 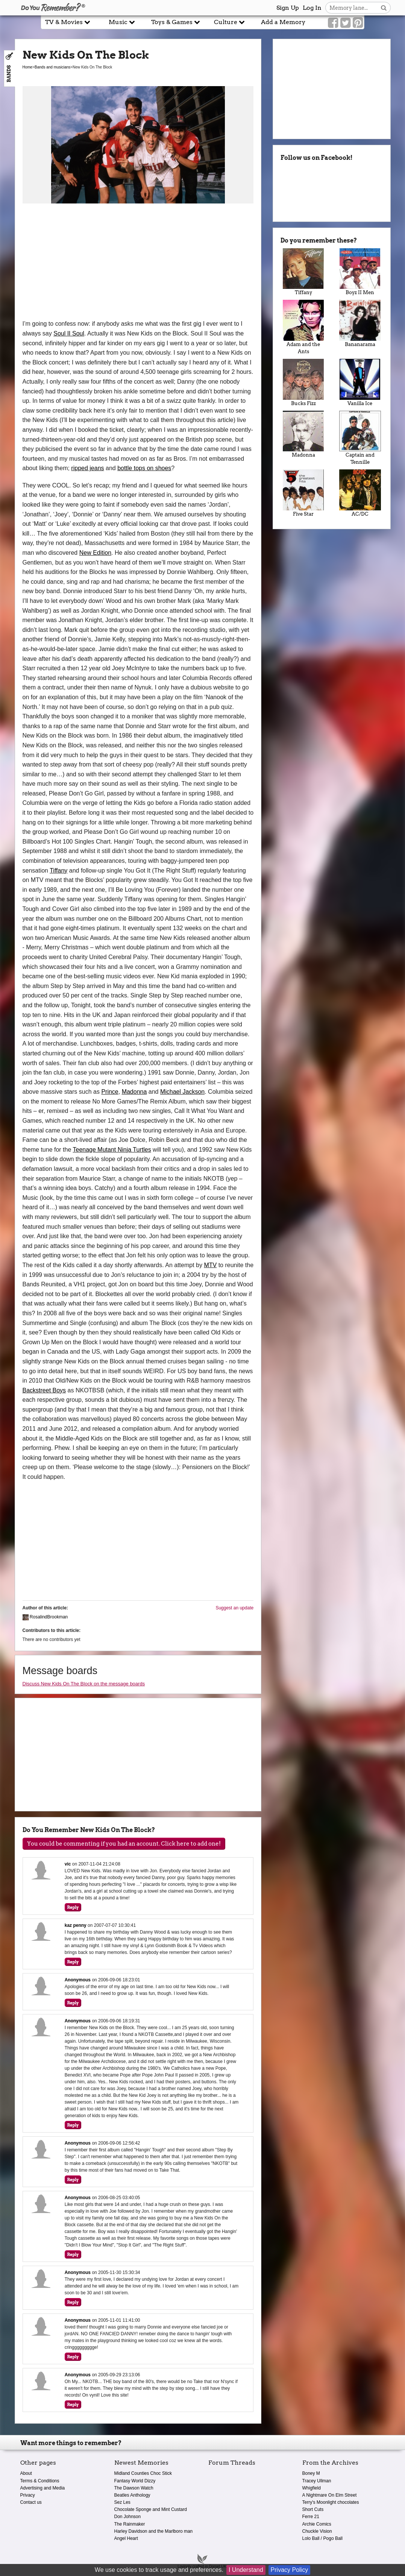 What do you see at coordinates (316, 2480) in the screenshot?
I see `Tracey Ullman` at bounding box center [316, 2480].